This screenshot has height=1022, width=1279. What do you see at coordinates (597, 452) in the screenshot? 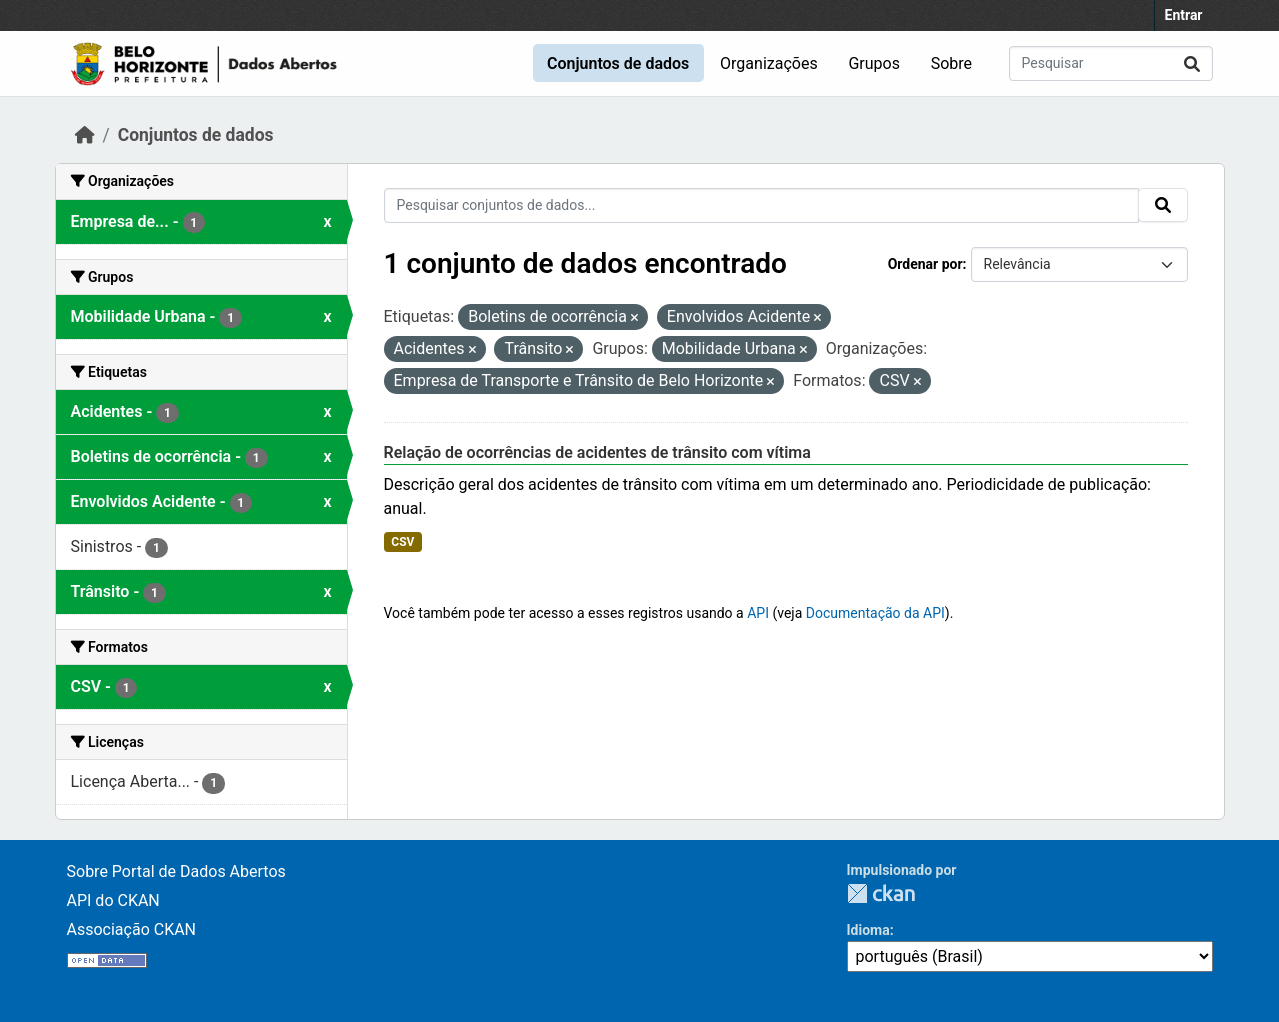
I see `Relação de ocorrências de acidentes de trânsito com vítima` at bounding box center [597, 452].